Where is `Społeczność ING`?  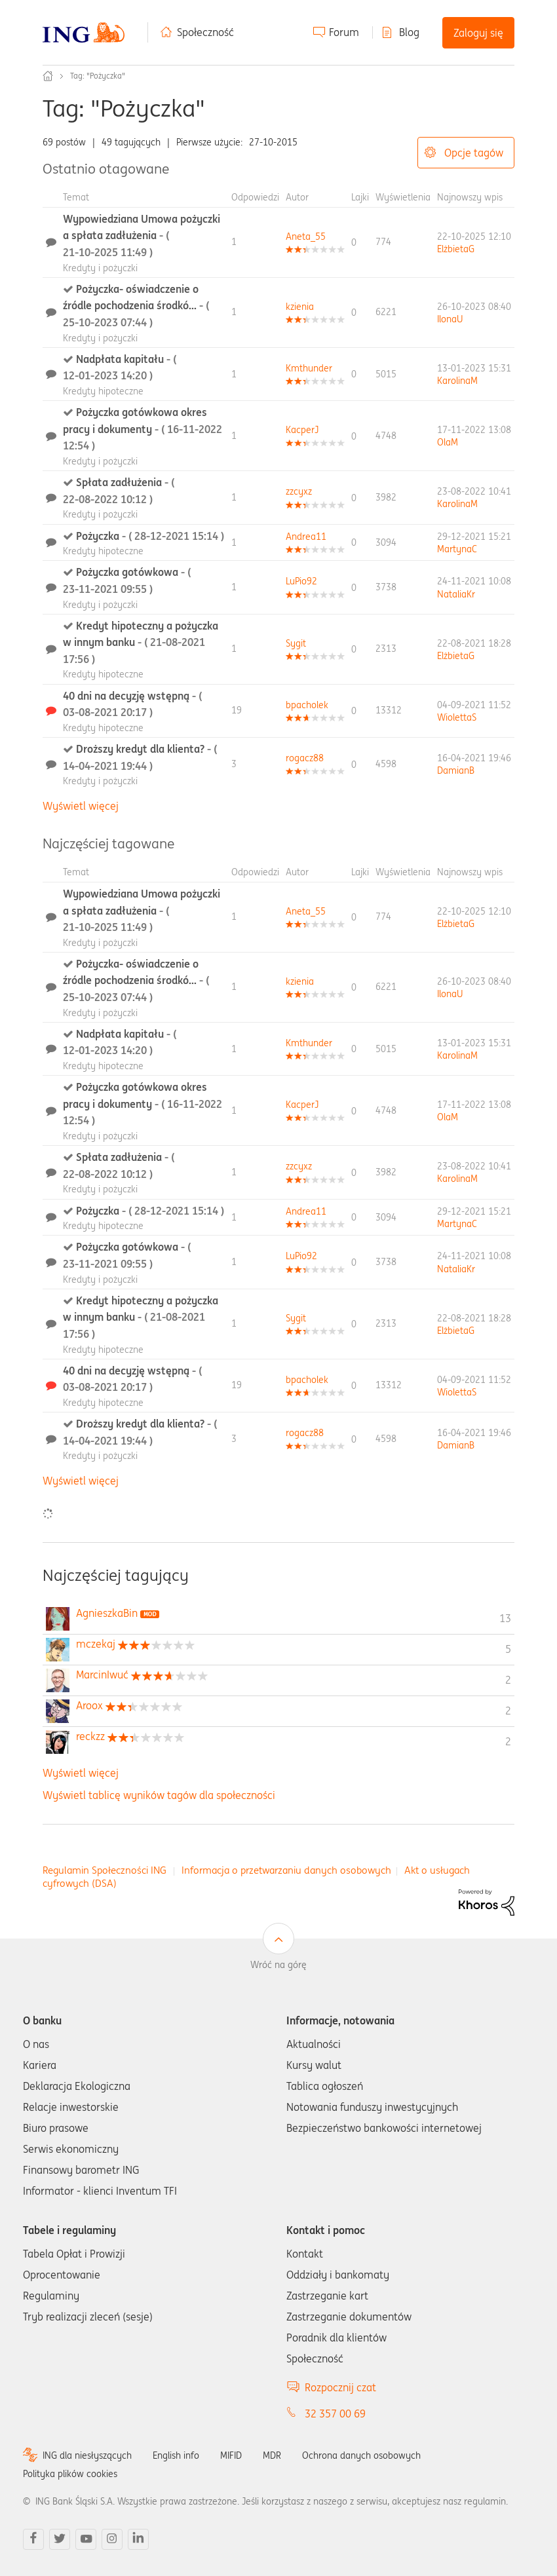
Społeczność ING is located at coordinates (48, 76).